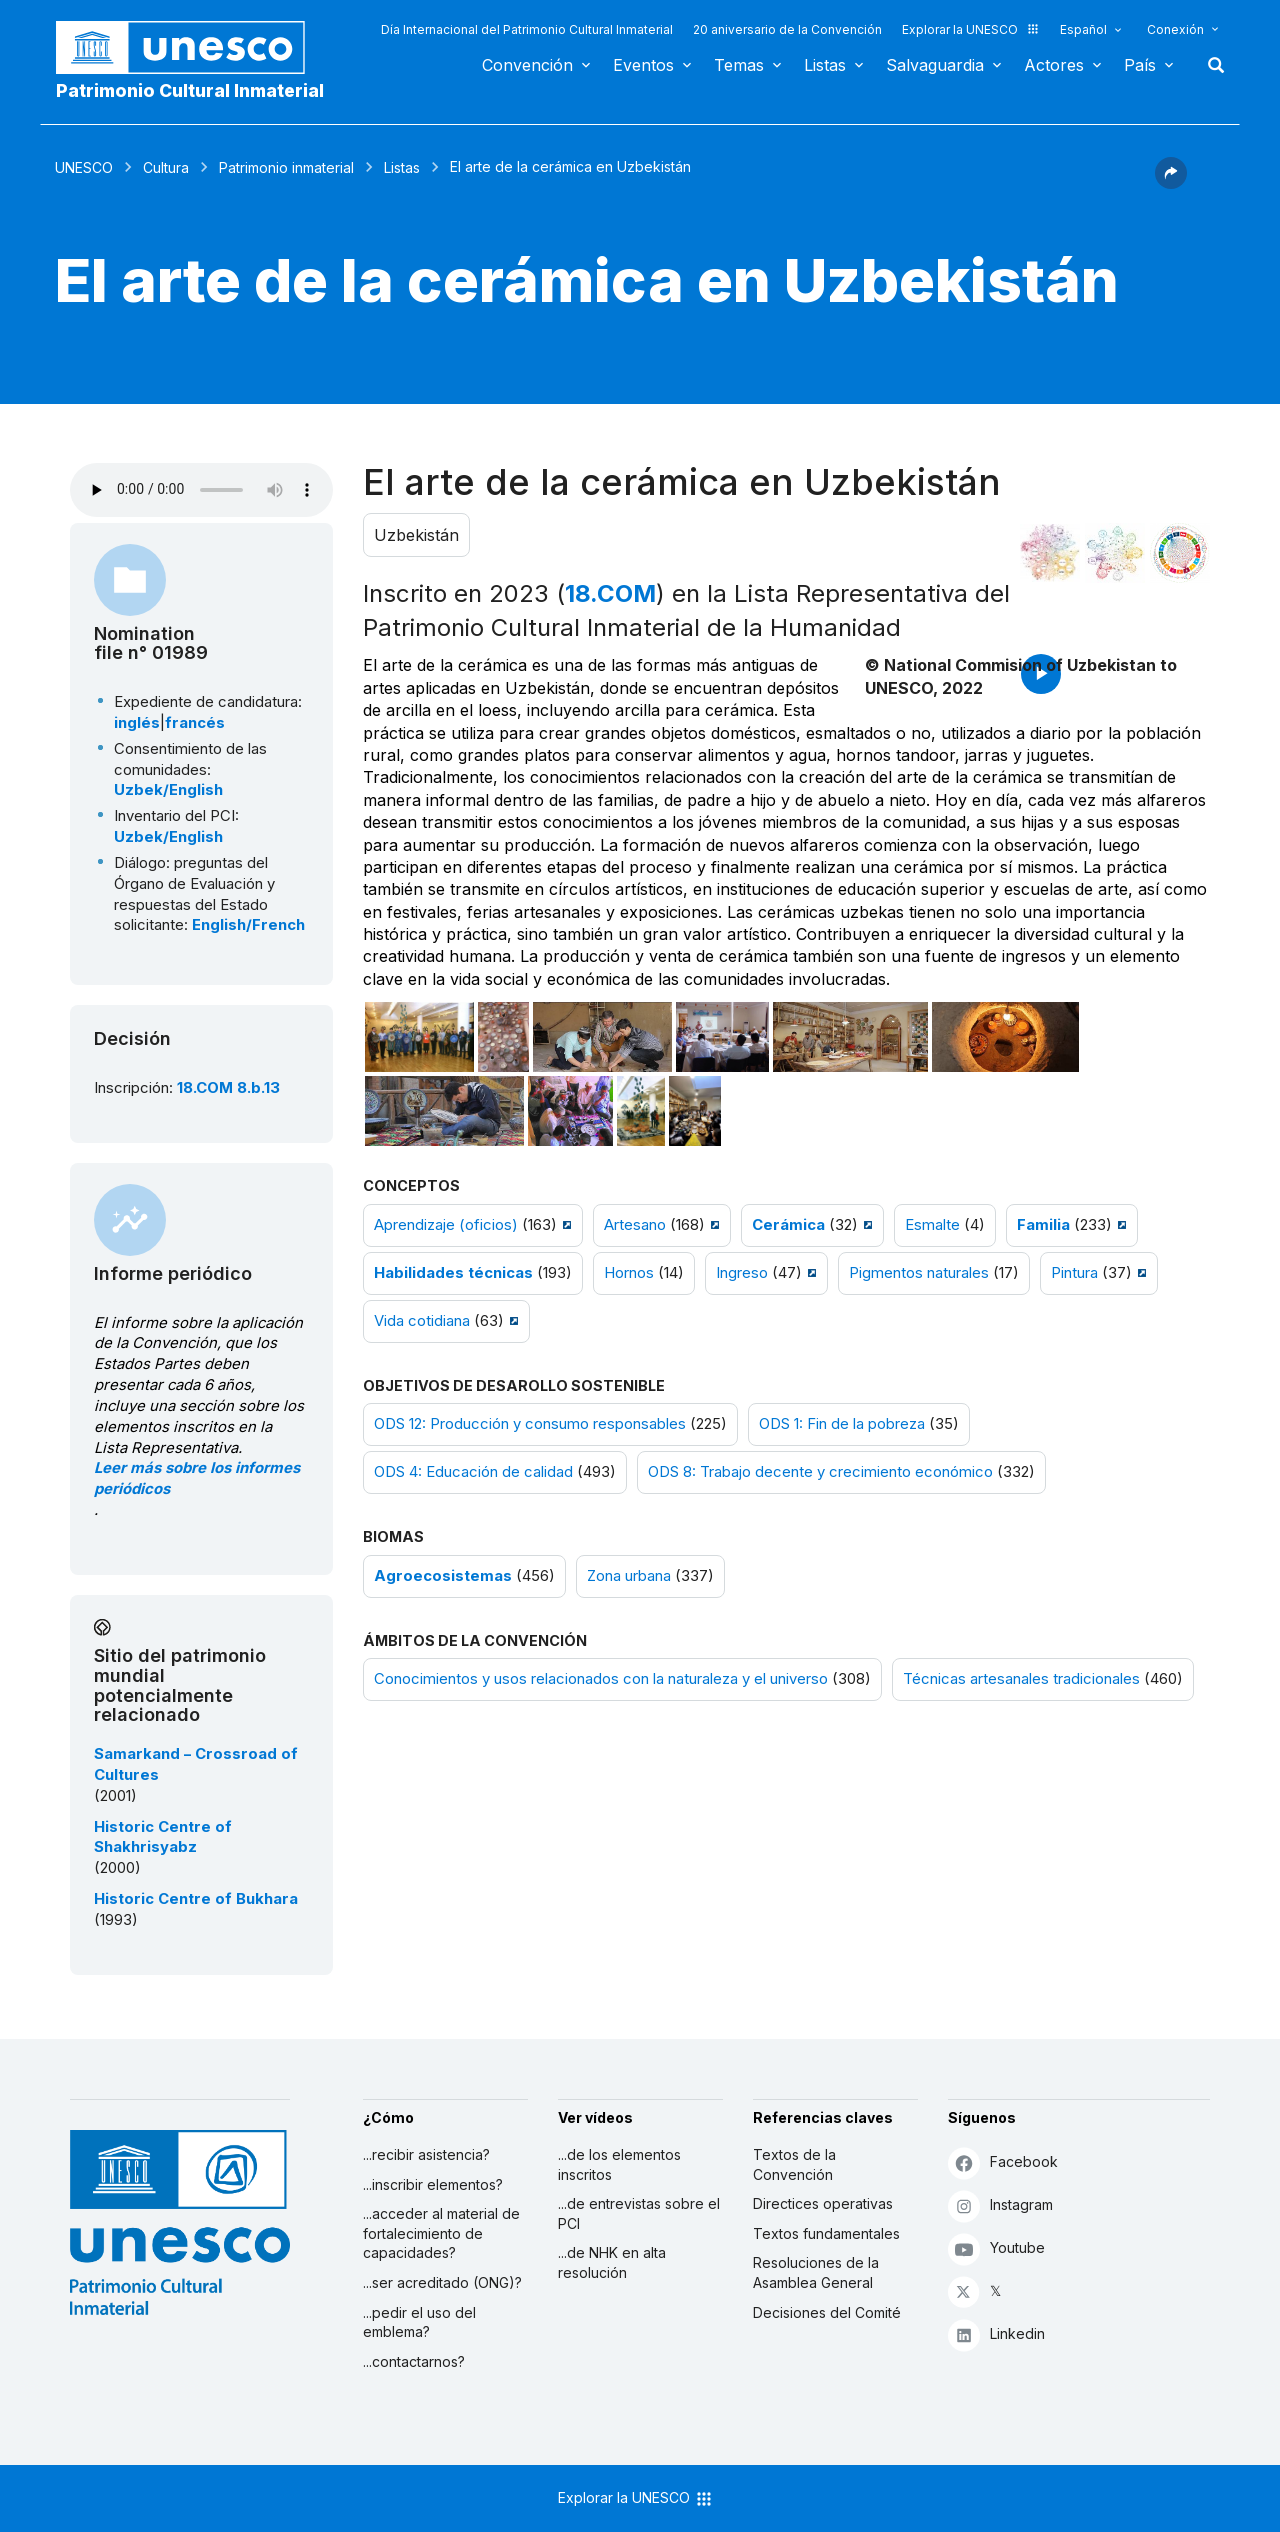 This screenshot has height=2532, width=1280. Describe the element at coordinates (228, 1088) in the screenshot. I see `18.COM 8.b.13` at that location.